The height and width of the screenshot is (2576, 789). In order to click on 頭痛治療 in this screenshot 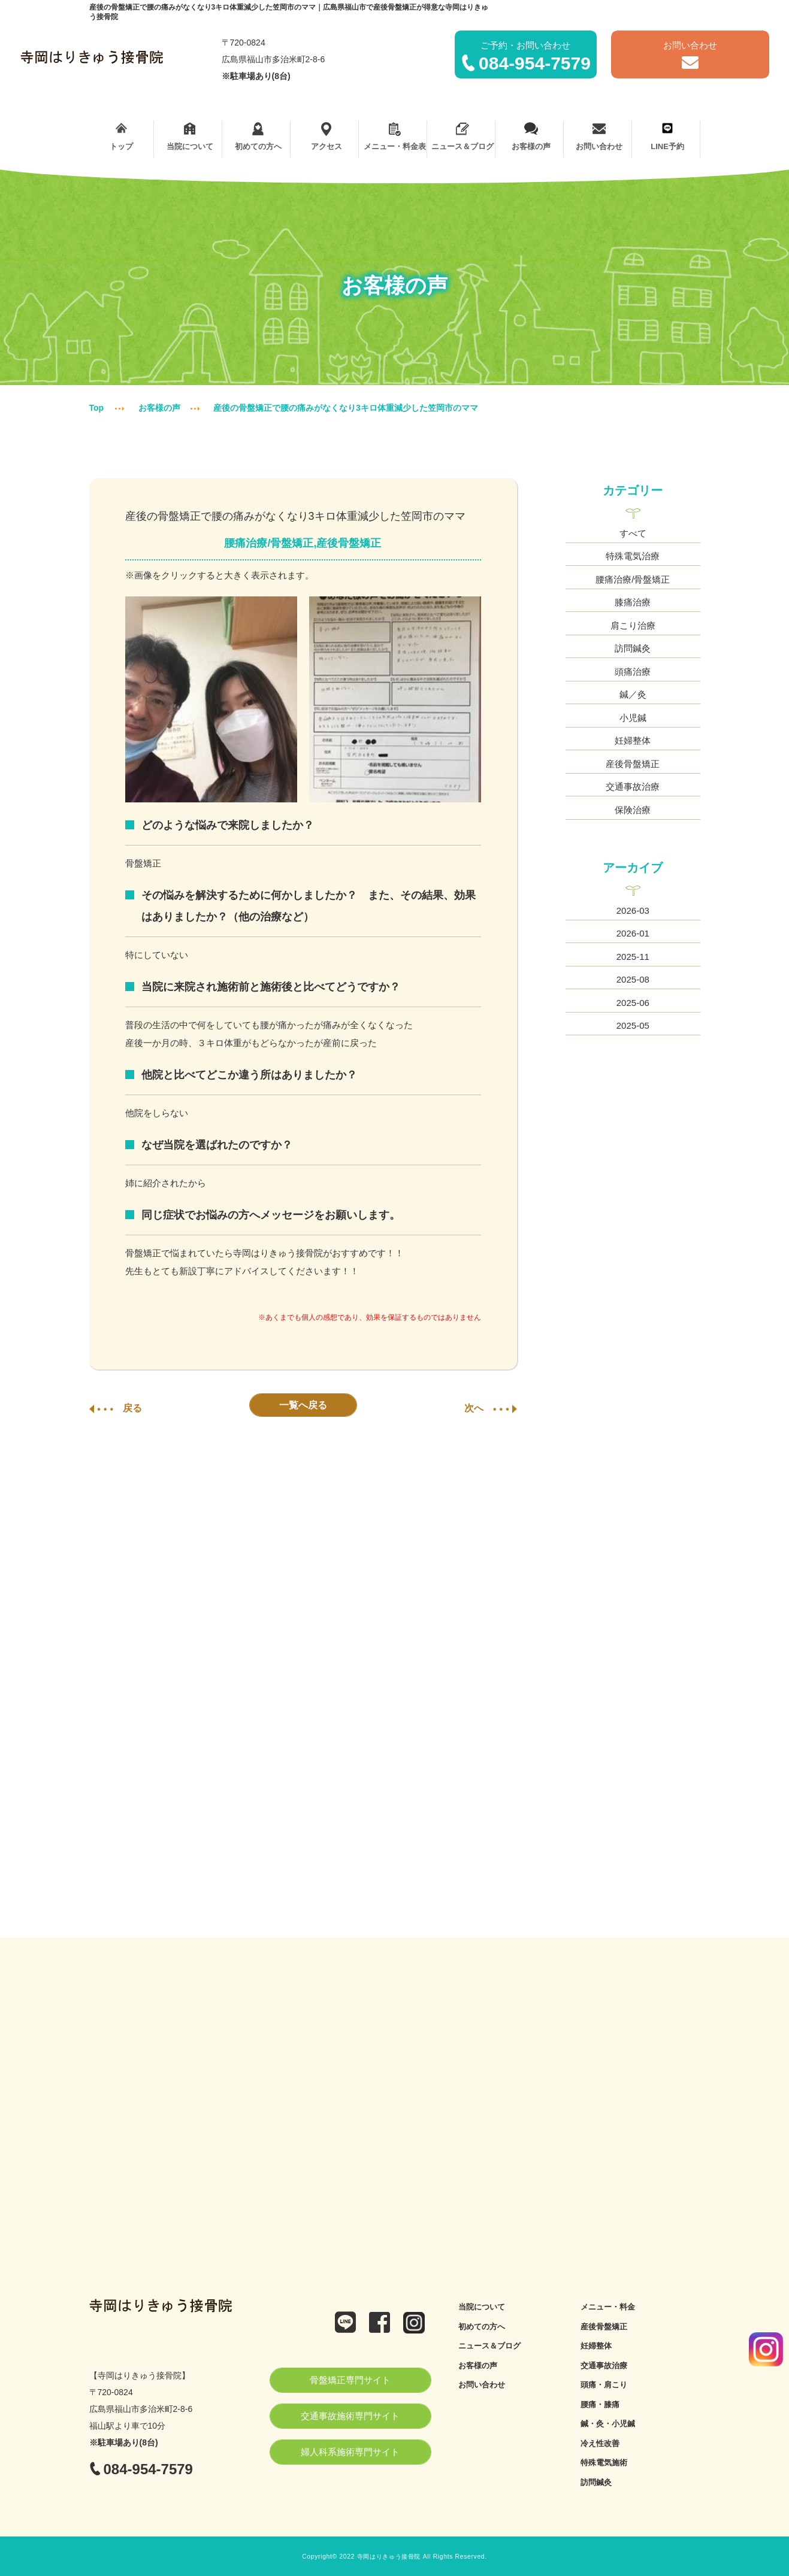, I will do `click(633, 671)`.